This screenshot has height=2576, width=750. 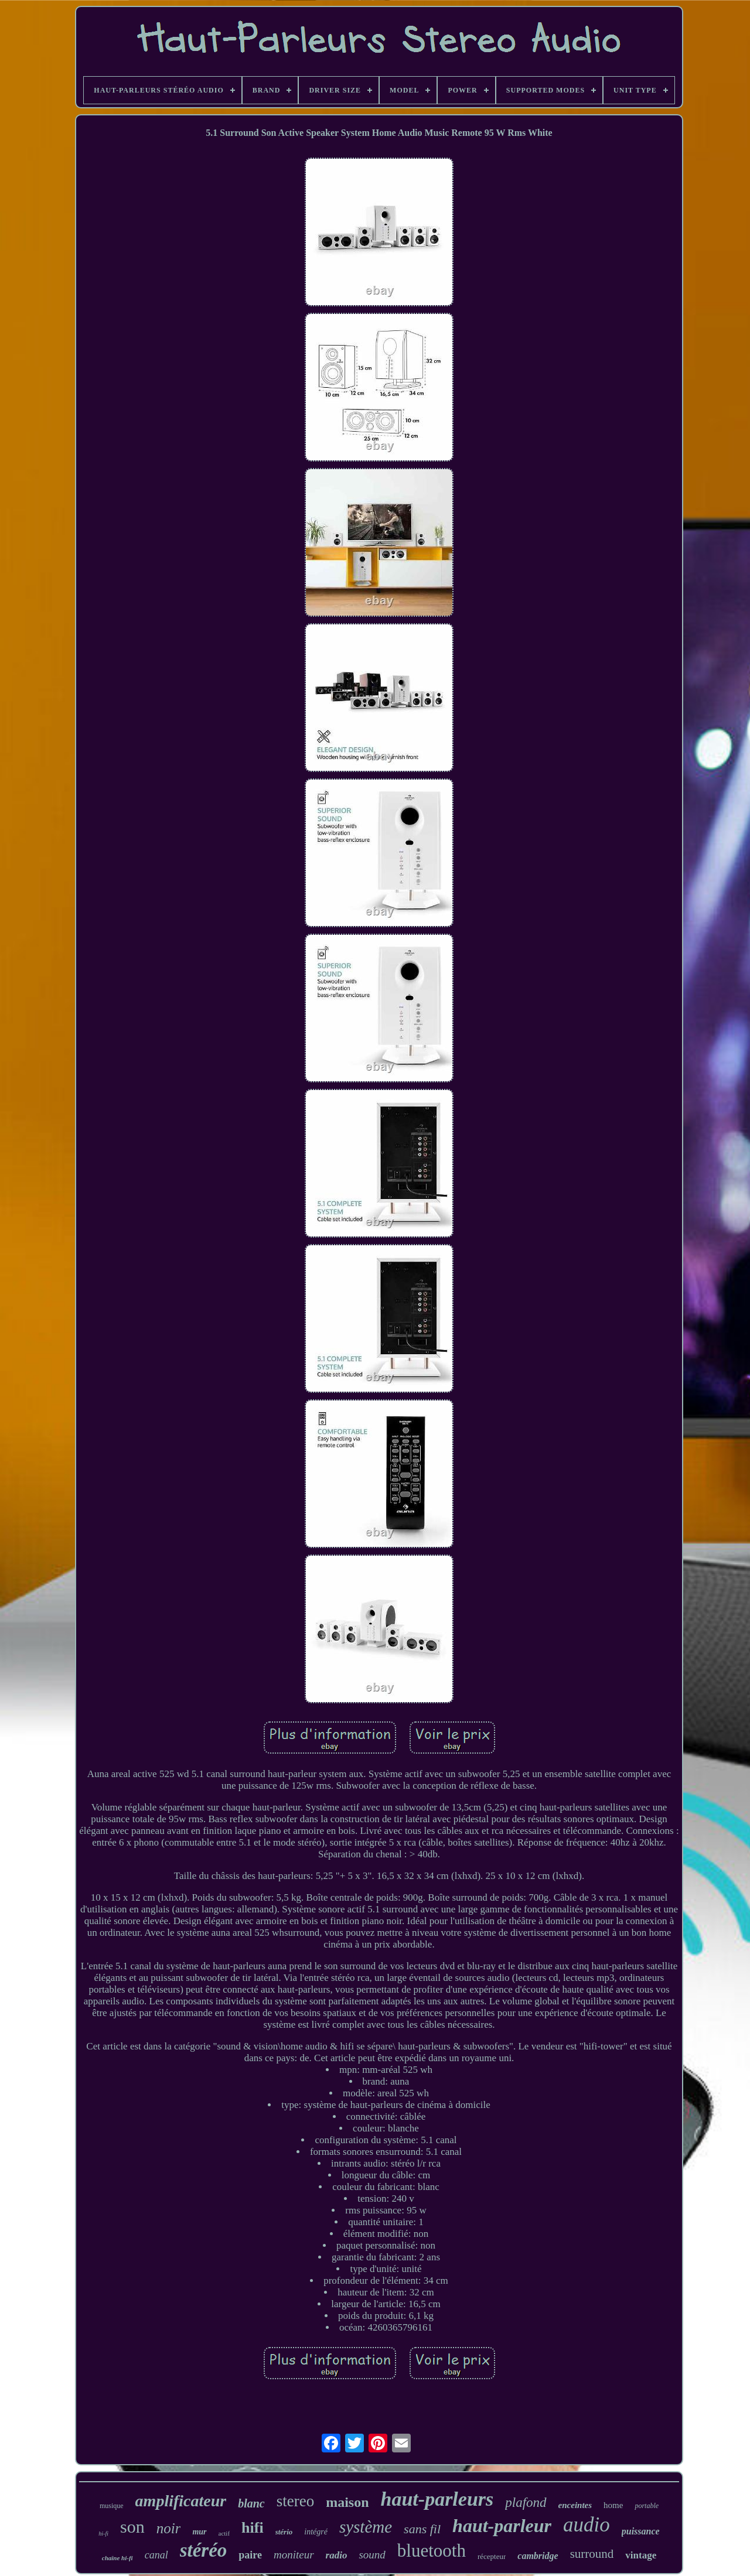 I want to click on haut-parleur, so click(x=501, y=2525).